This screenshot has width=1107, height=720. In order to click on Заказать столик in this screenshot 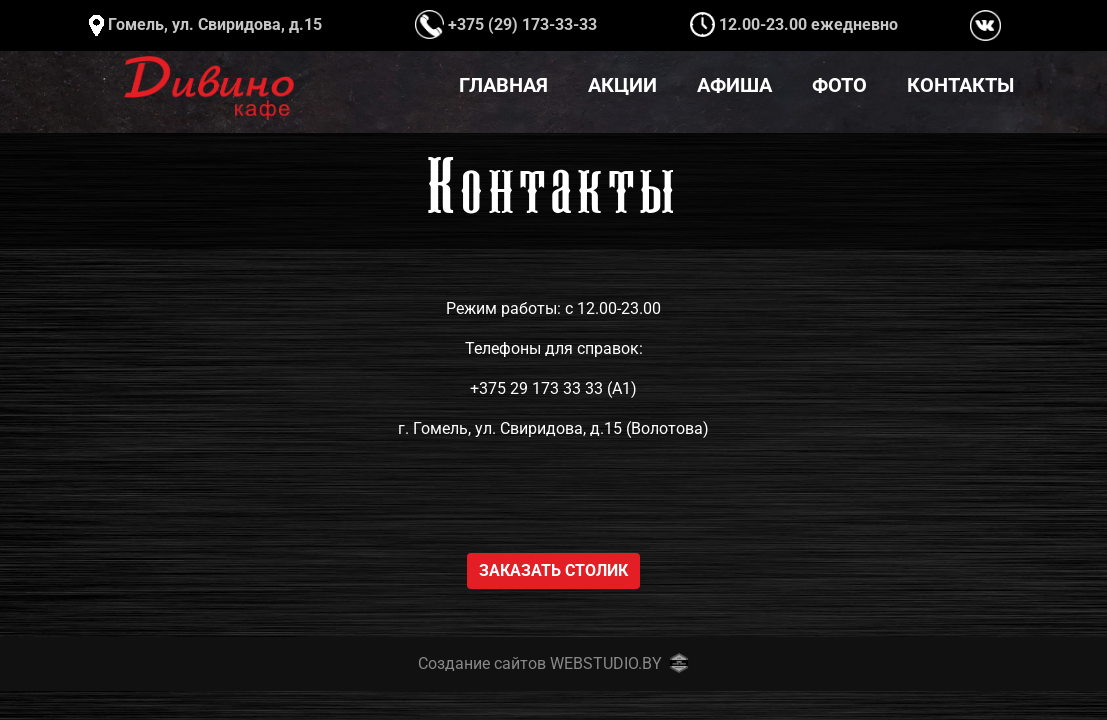, I will do `click(553, 570)`.